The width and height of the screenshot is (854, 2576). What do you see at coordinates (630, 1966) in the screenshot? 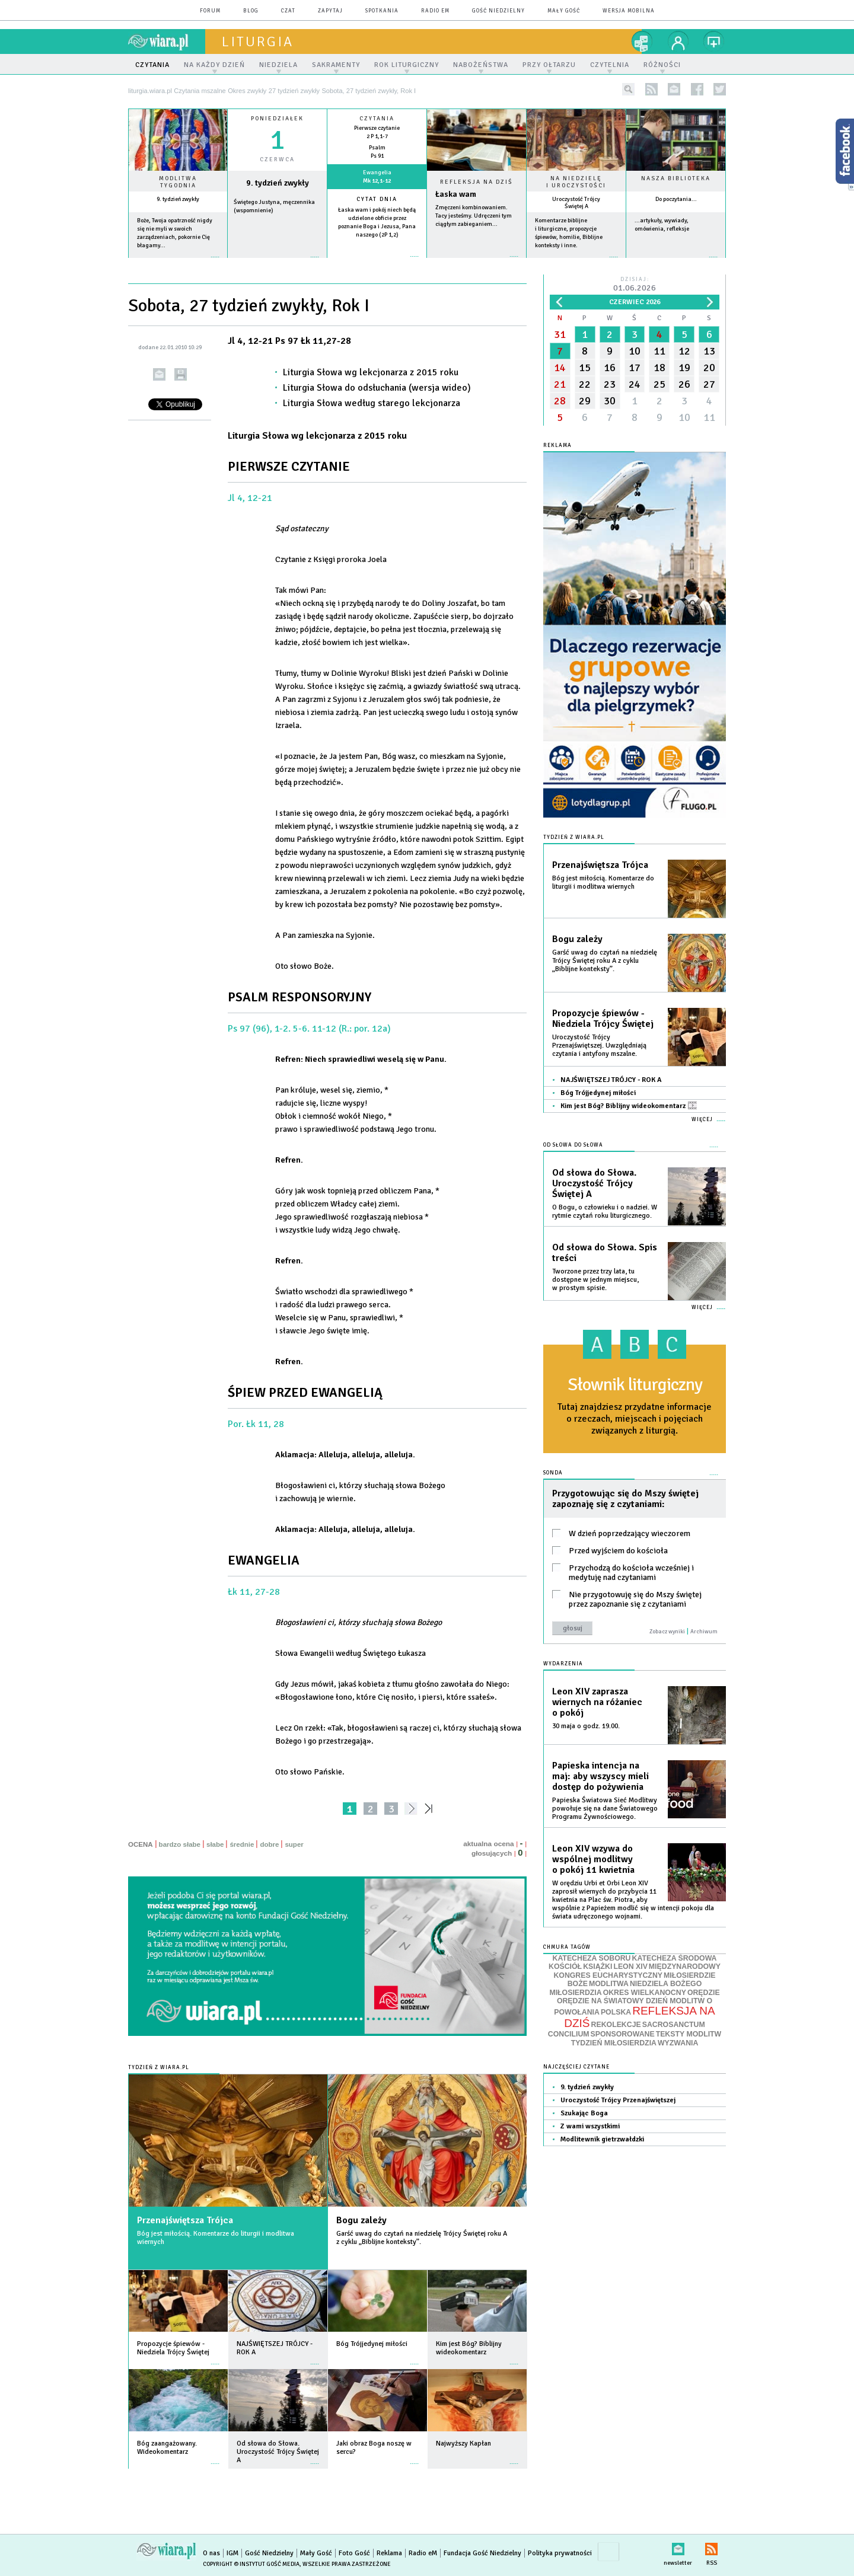
I see `LEON XIV` at bounding box center [630, 1966].